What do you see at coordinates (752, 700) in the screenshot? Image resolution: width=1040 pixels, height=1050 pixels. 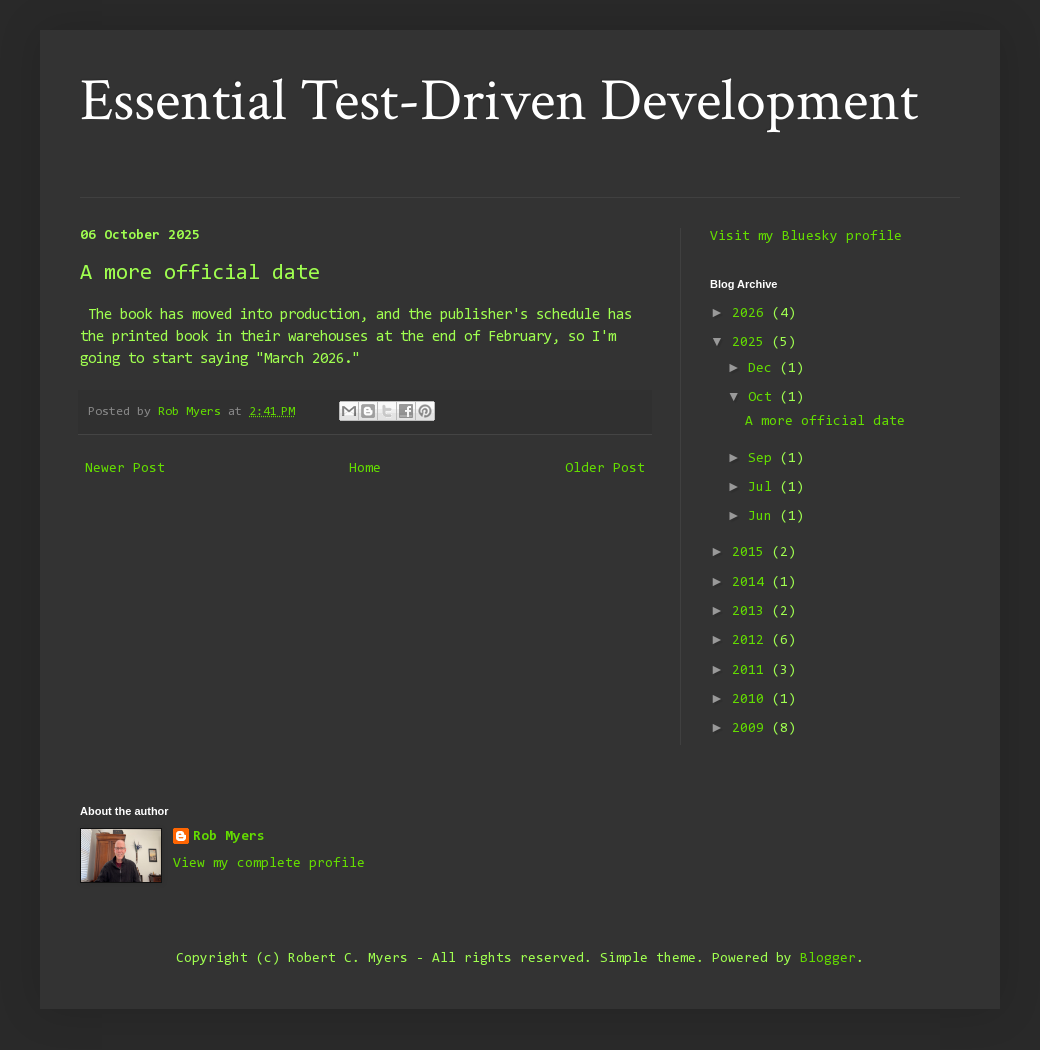 I see `2010` at bounding box center [752, 700].